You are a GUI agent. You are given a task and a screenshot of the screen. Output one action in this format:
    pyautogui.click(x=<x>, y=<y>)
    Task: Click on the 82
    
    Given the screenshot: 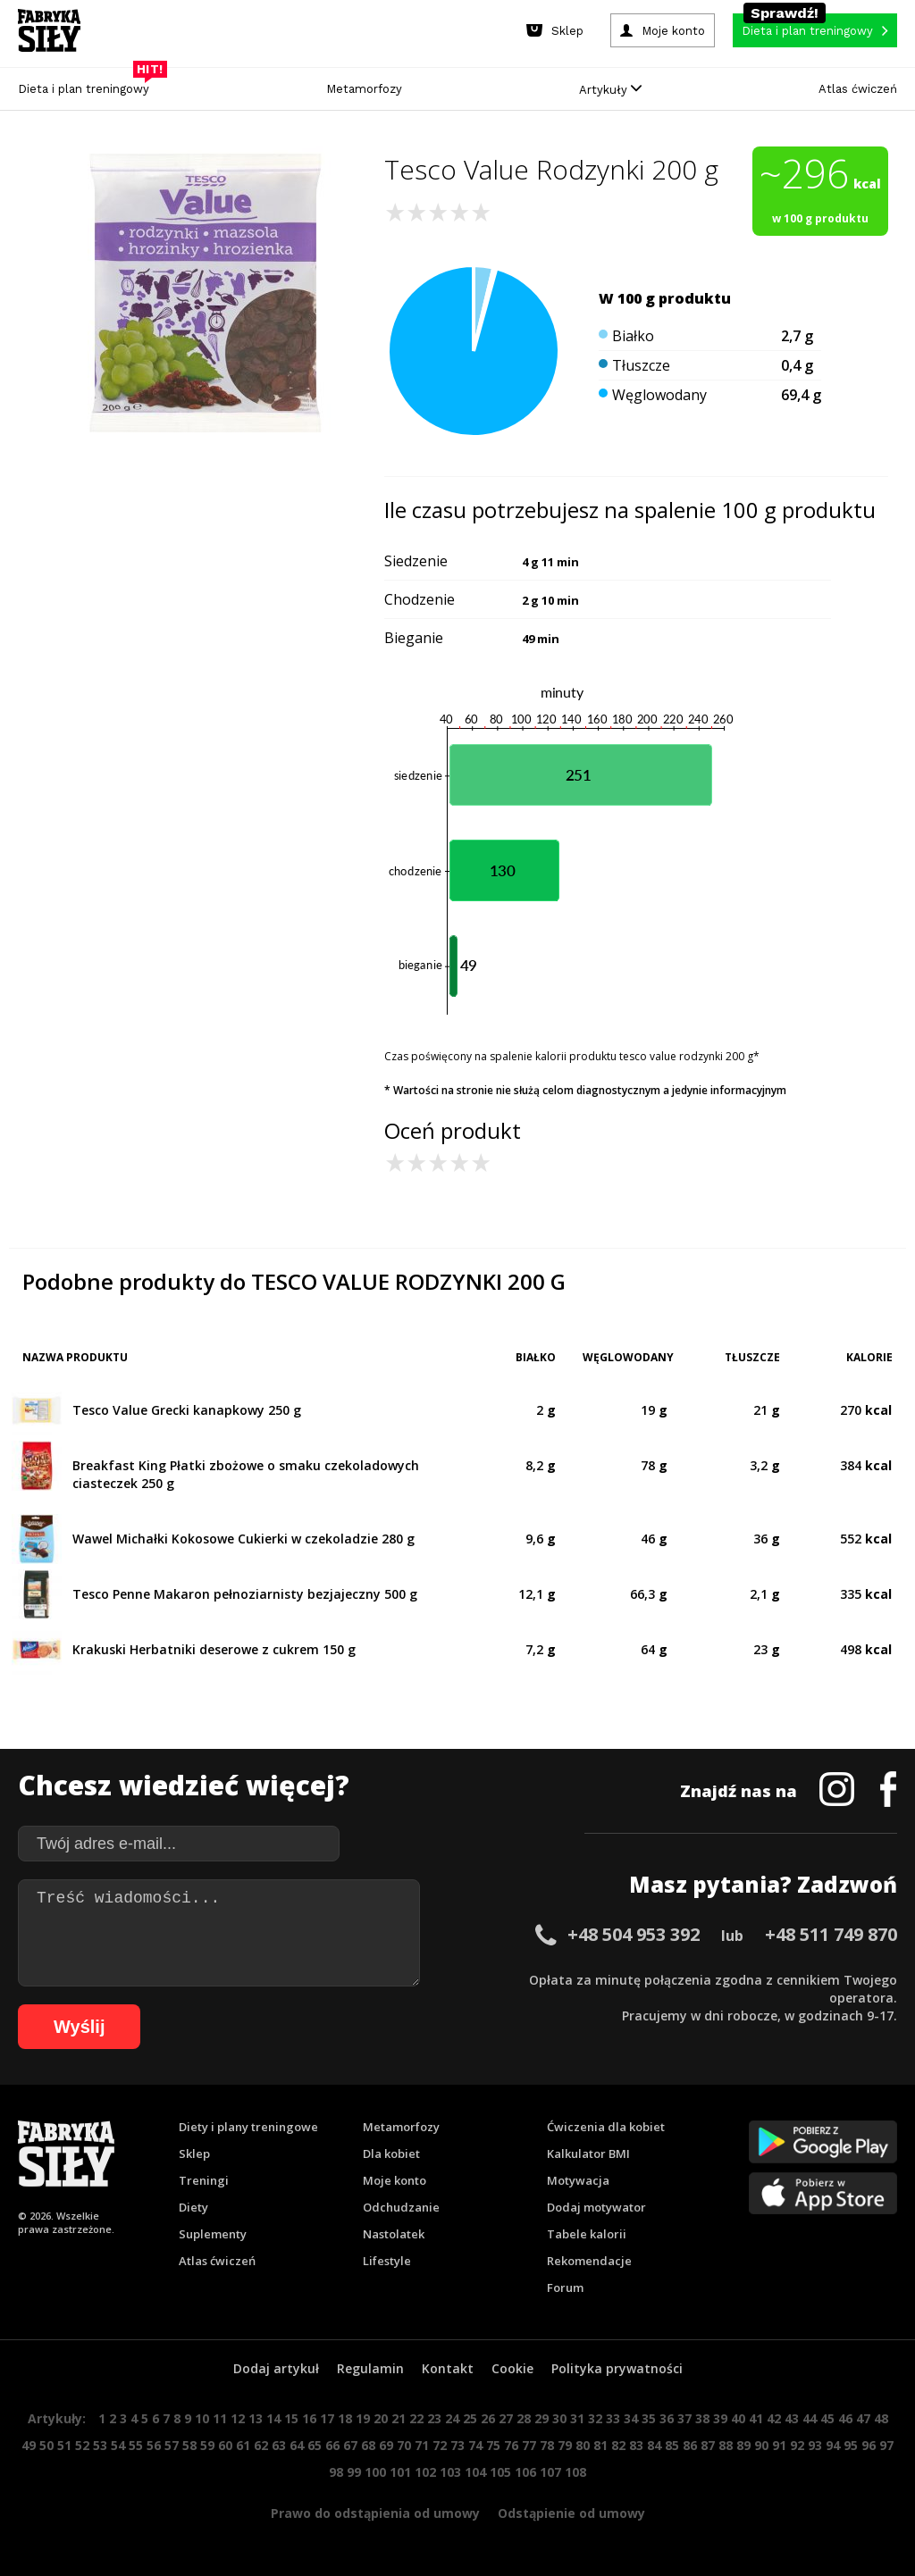 What is the action you would take?
    pyautogui.click(x=618, y=2445)
    